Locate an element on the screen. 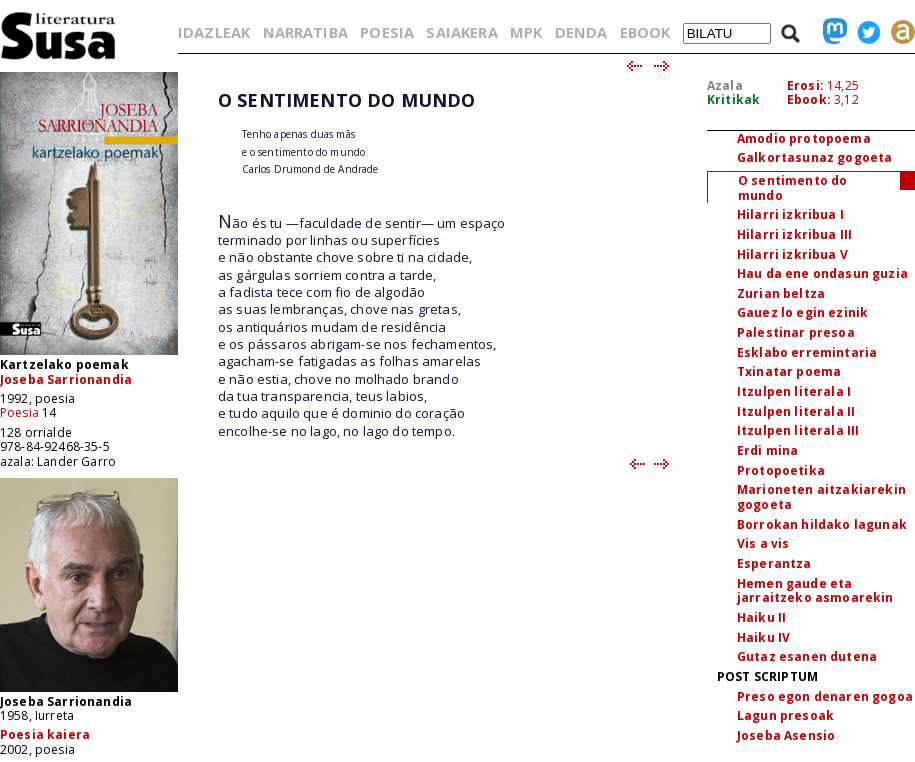 The image size is (915, 762). Hilarri izkribua V is located at coordinates (792, 254).